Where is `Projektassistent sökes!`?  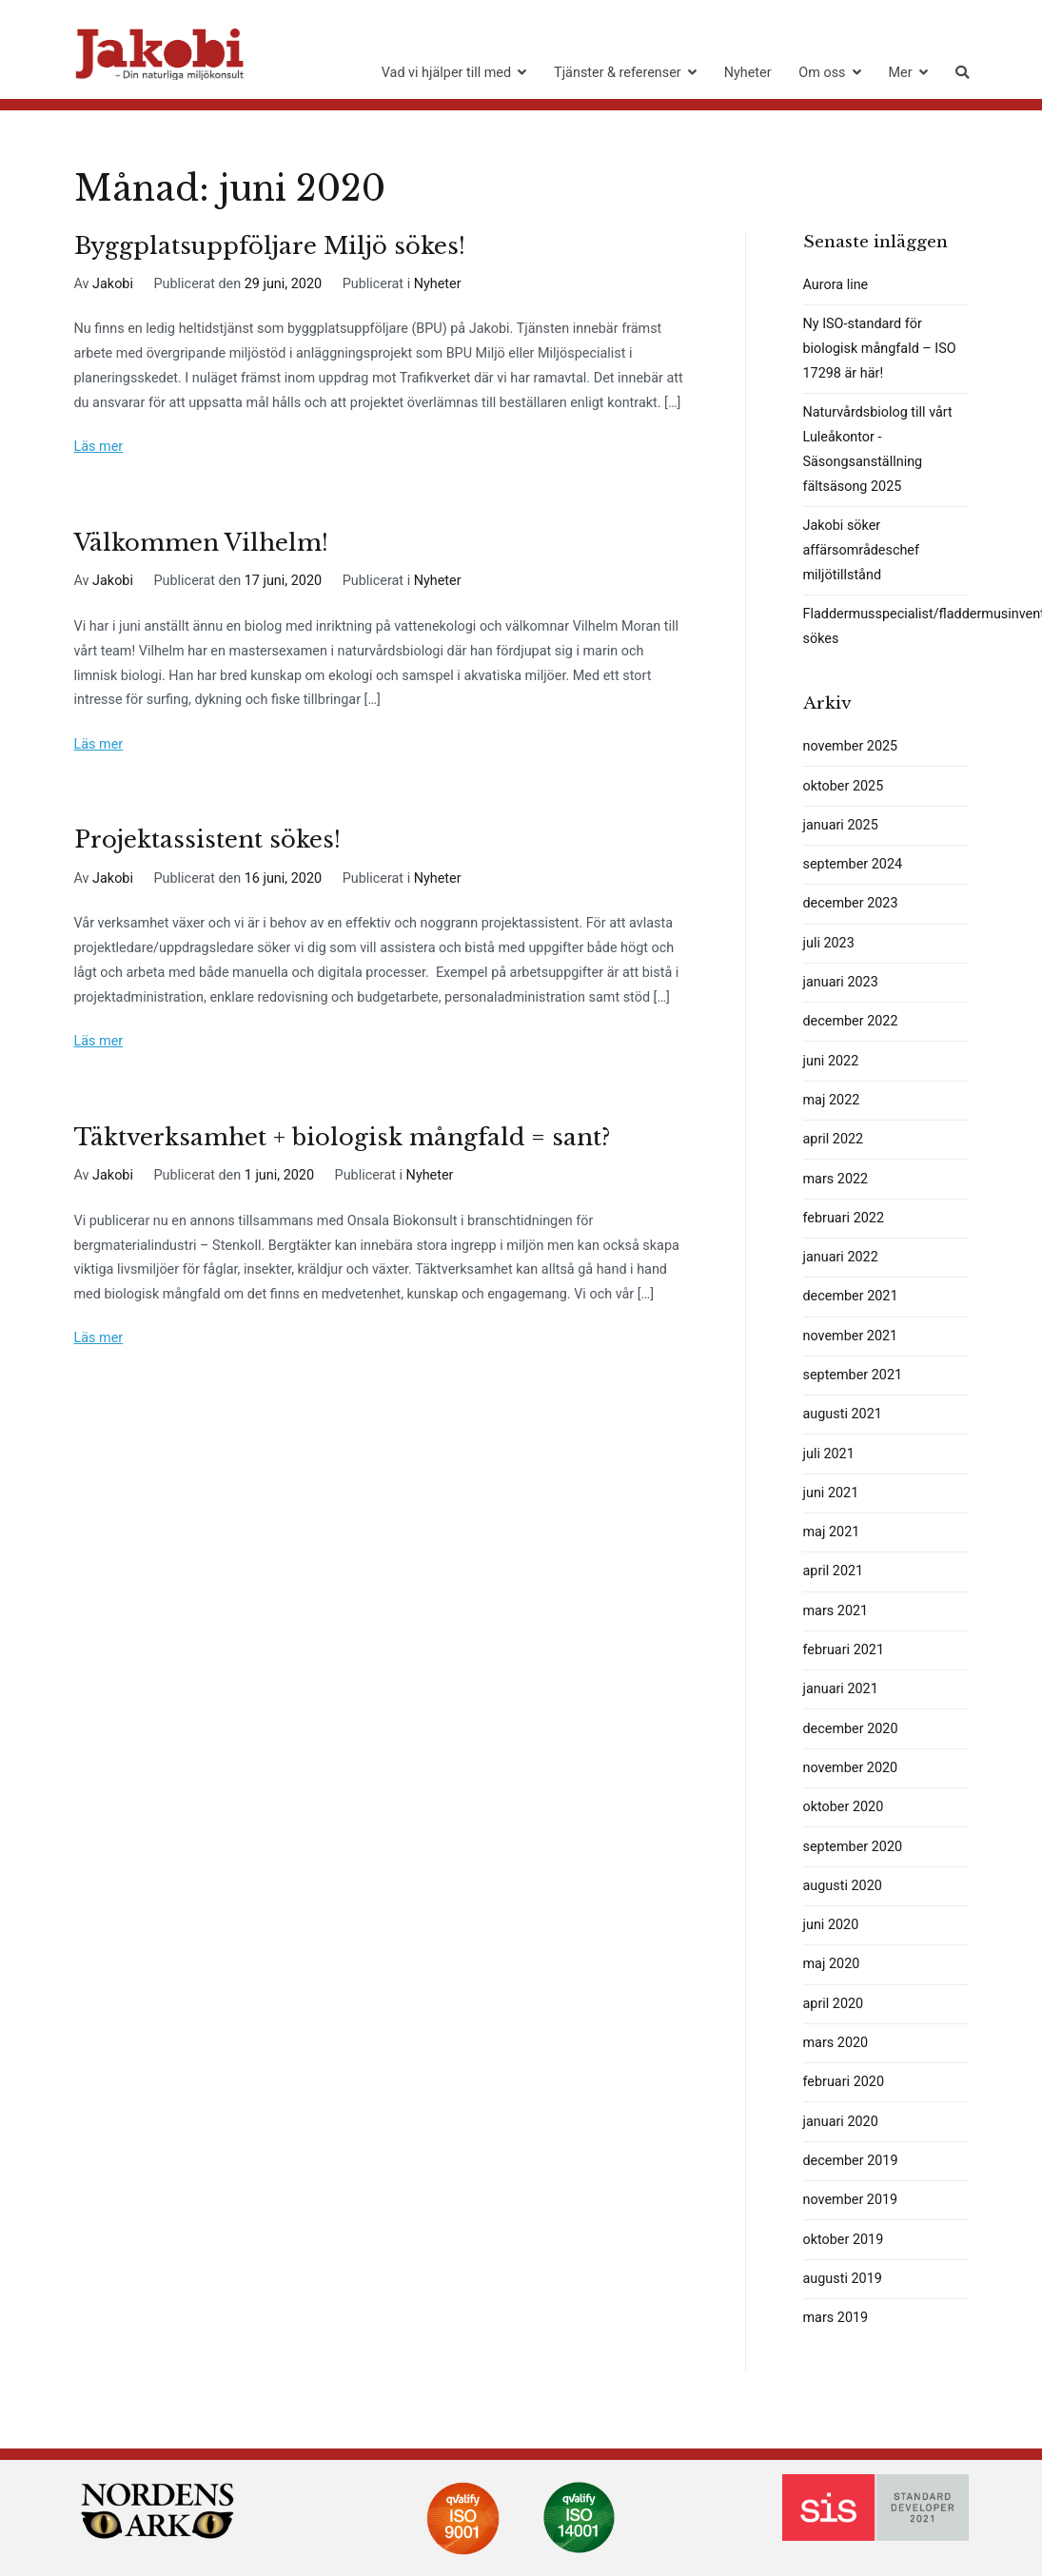
Projektassistent sökes! is located at coordinates (207, 839).